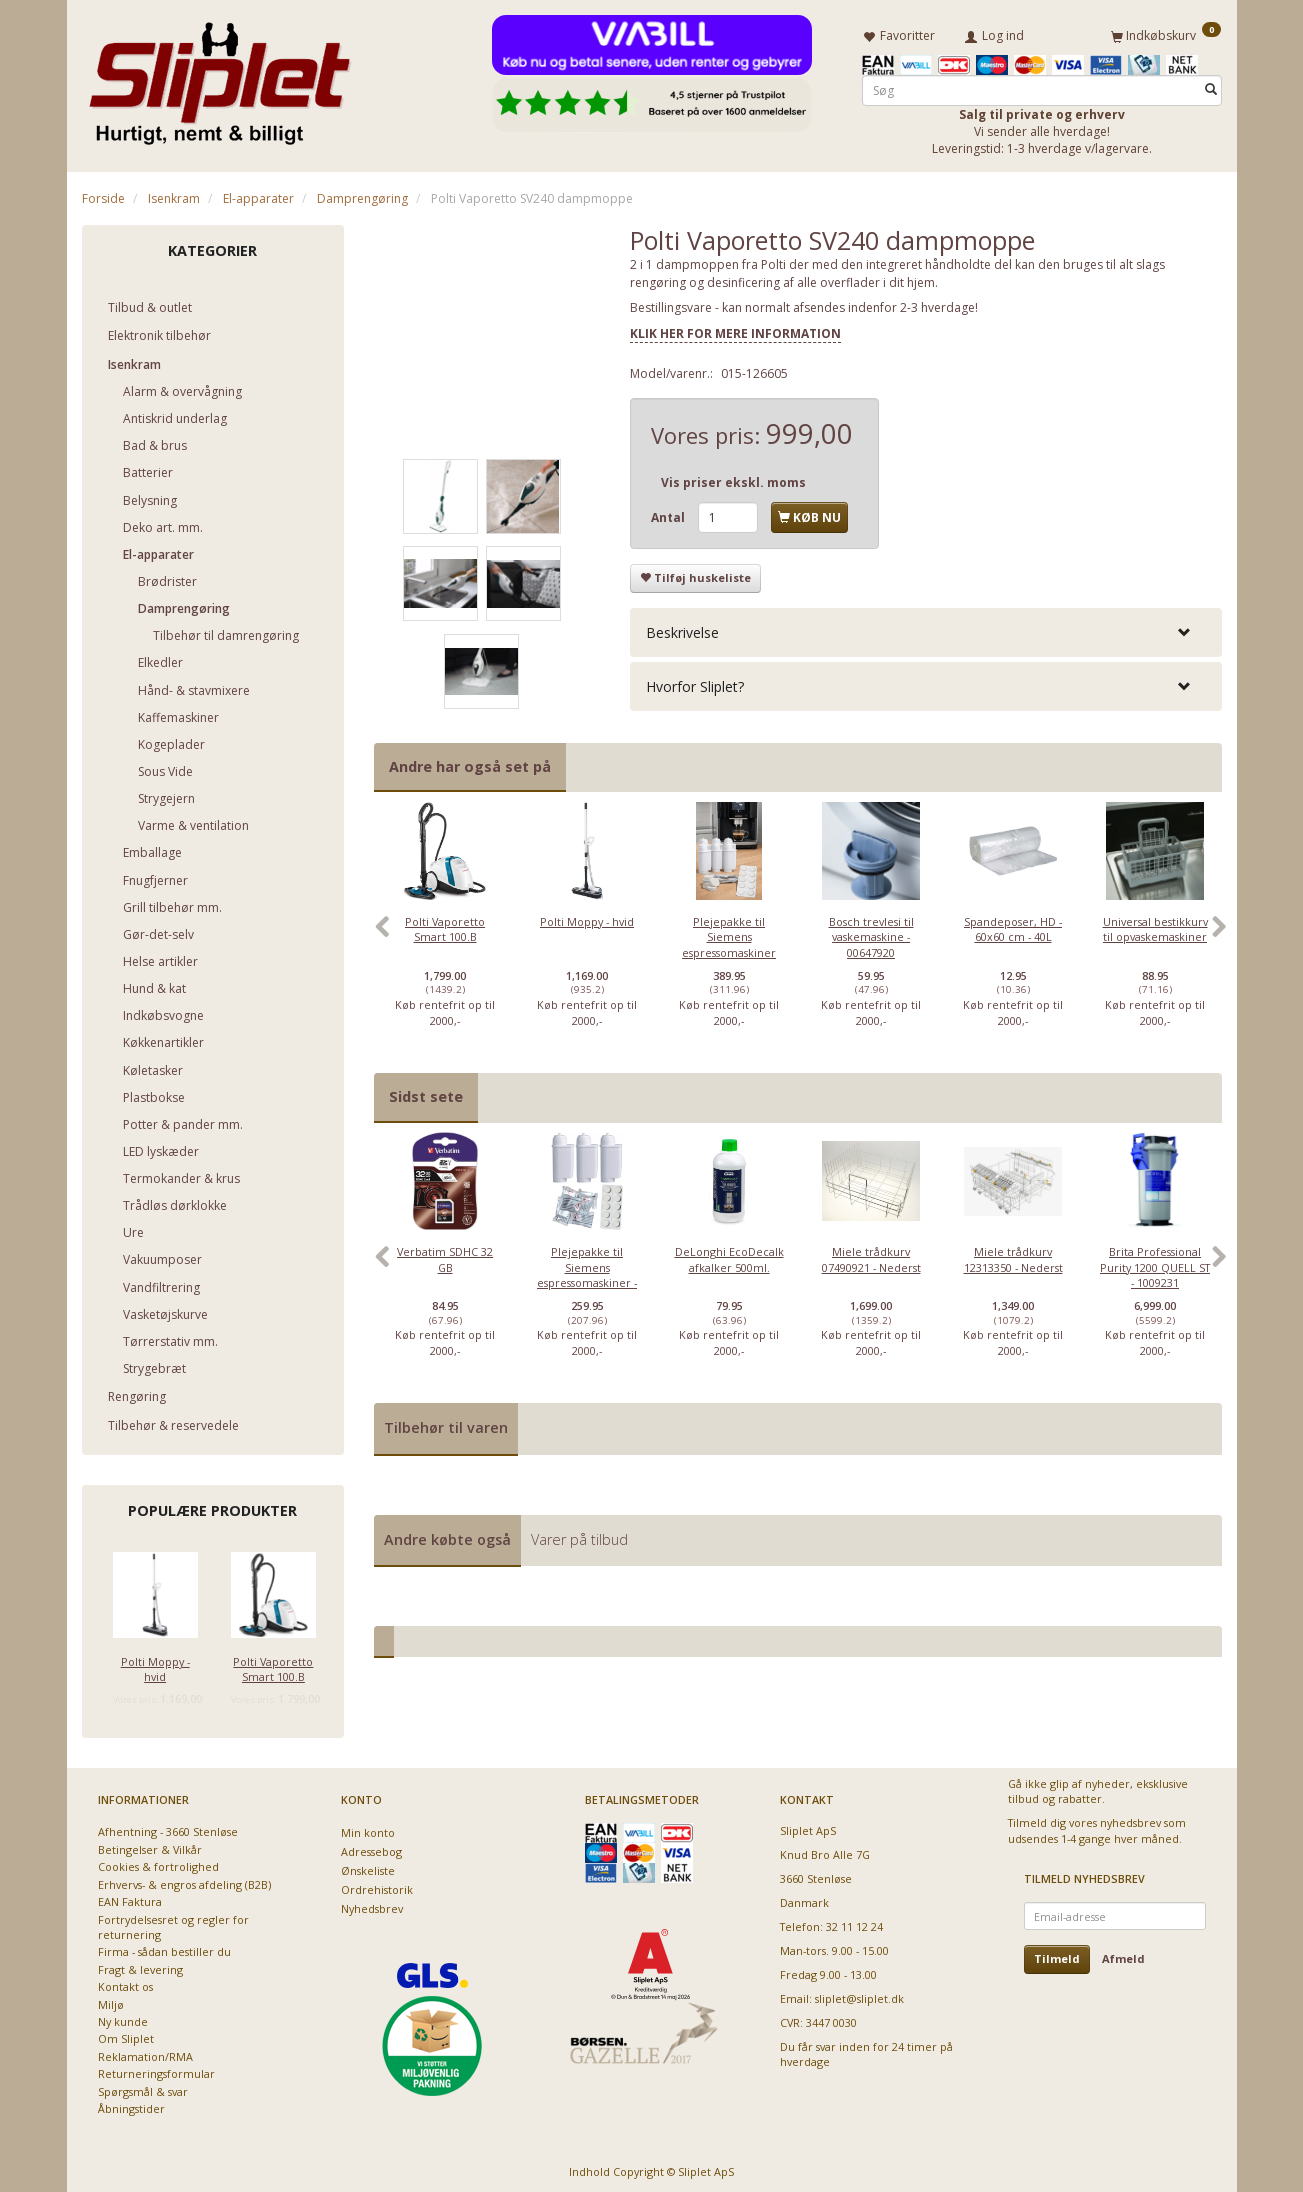 The height and width of the screenshot is (2192, 1303). Describe the element at coordinates (1123, 1955) in the screenshot. I see `Afmeld` at that location.